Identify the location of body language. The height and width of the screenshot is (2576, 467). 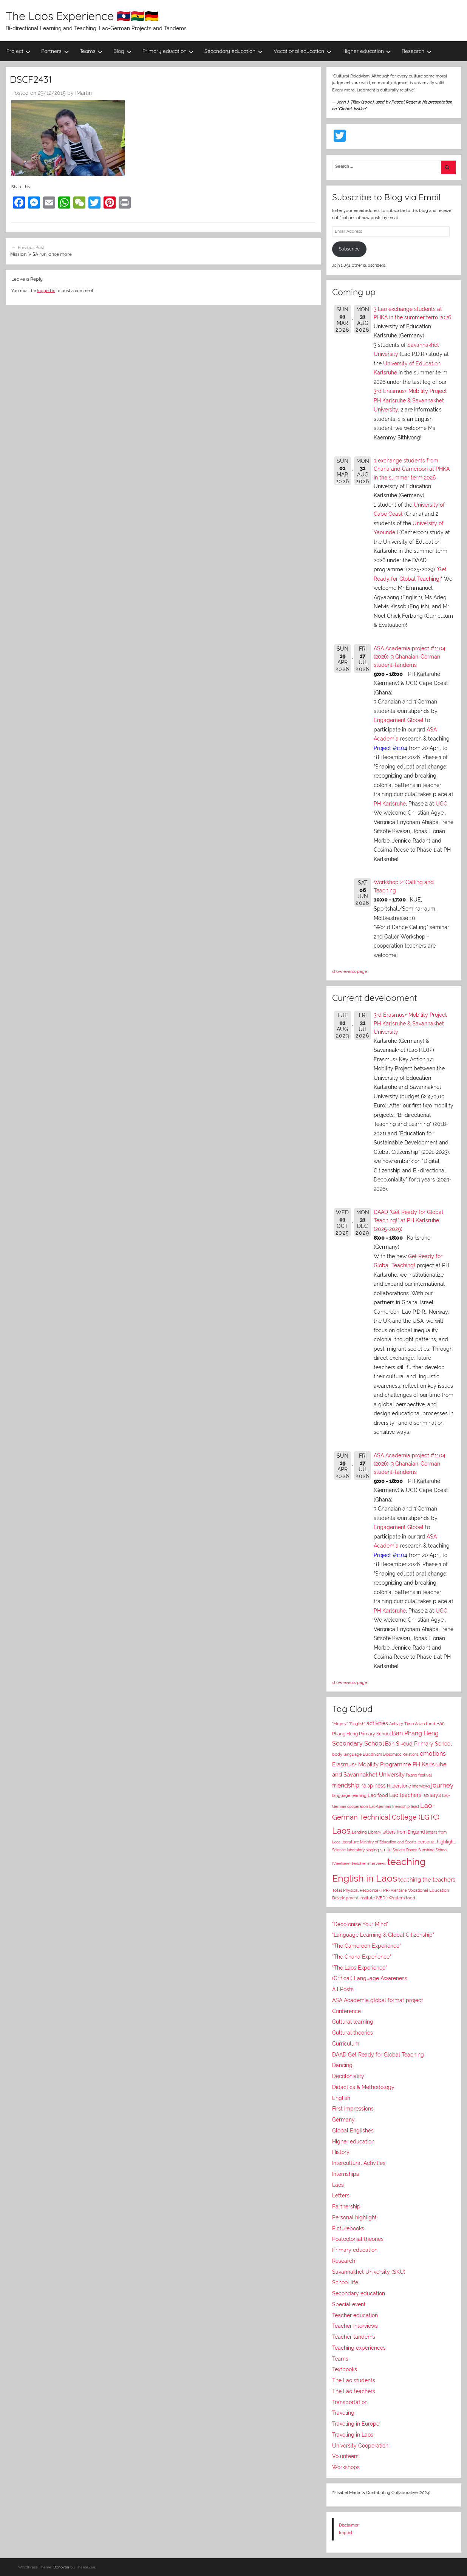
(347, 1754).